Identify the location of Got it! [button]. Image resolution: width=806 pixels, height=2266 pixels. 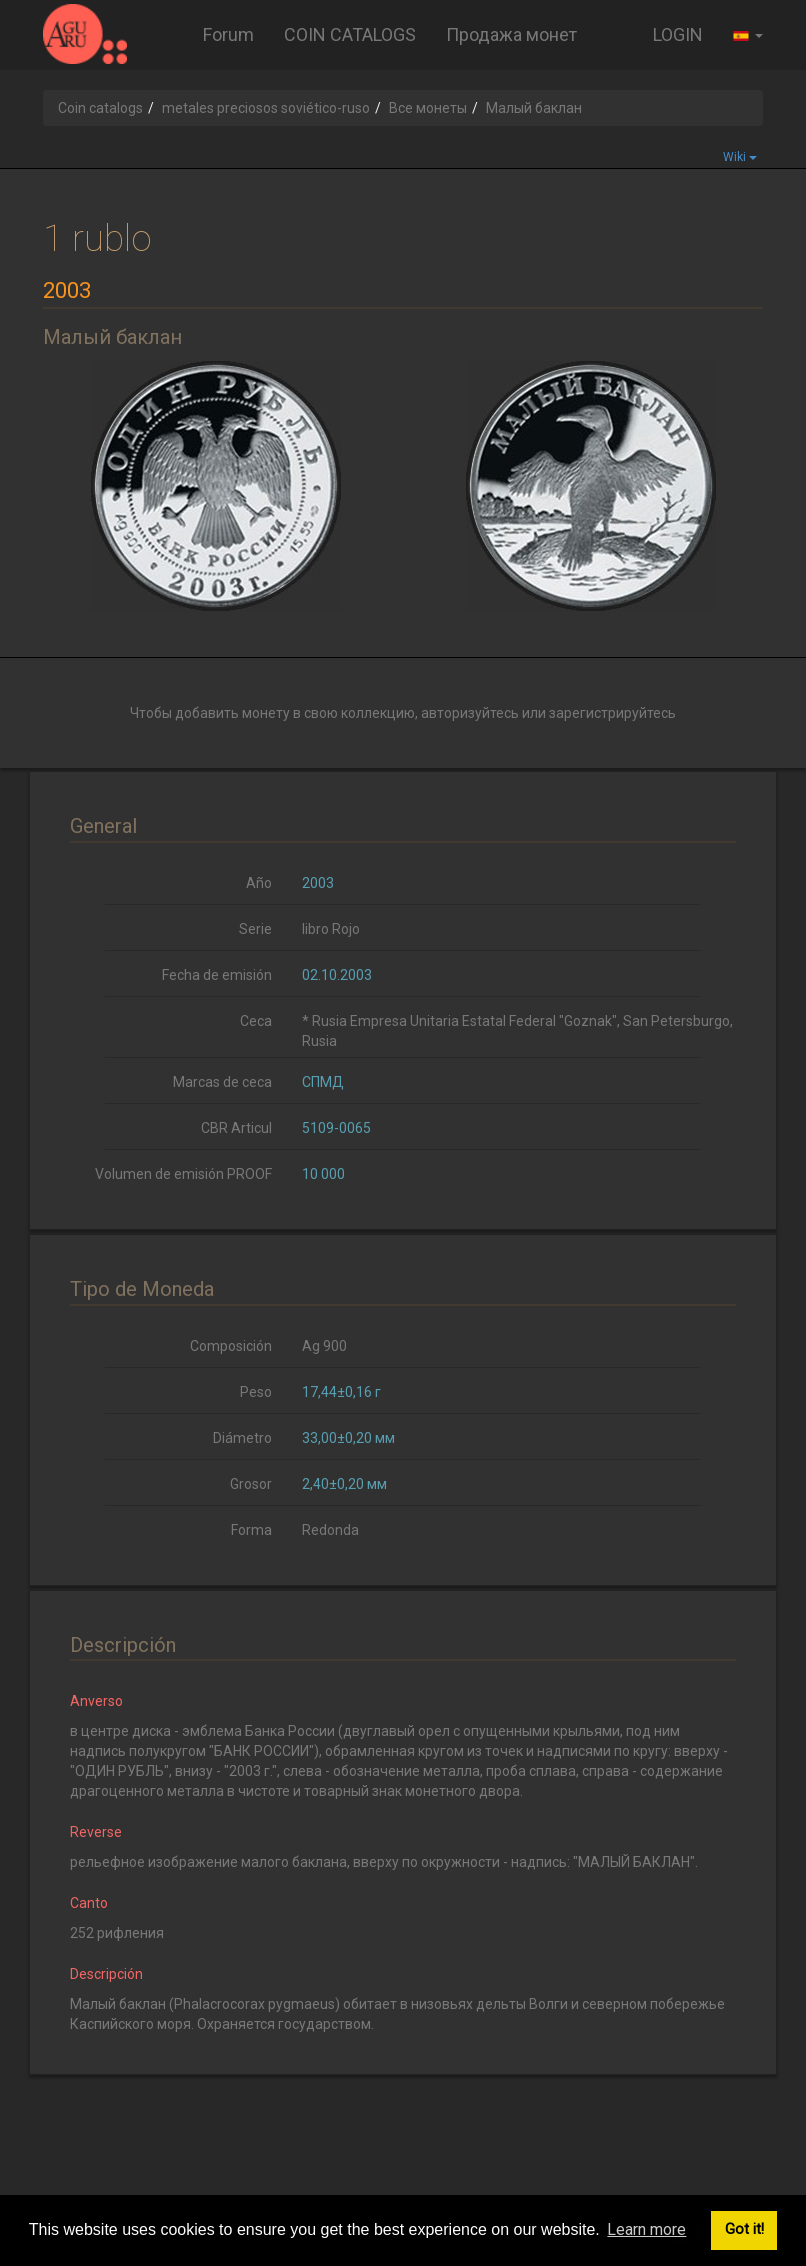
(744, 2229).